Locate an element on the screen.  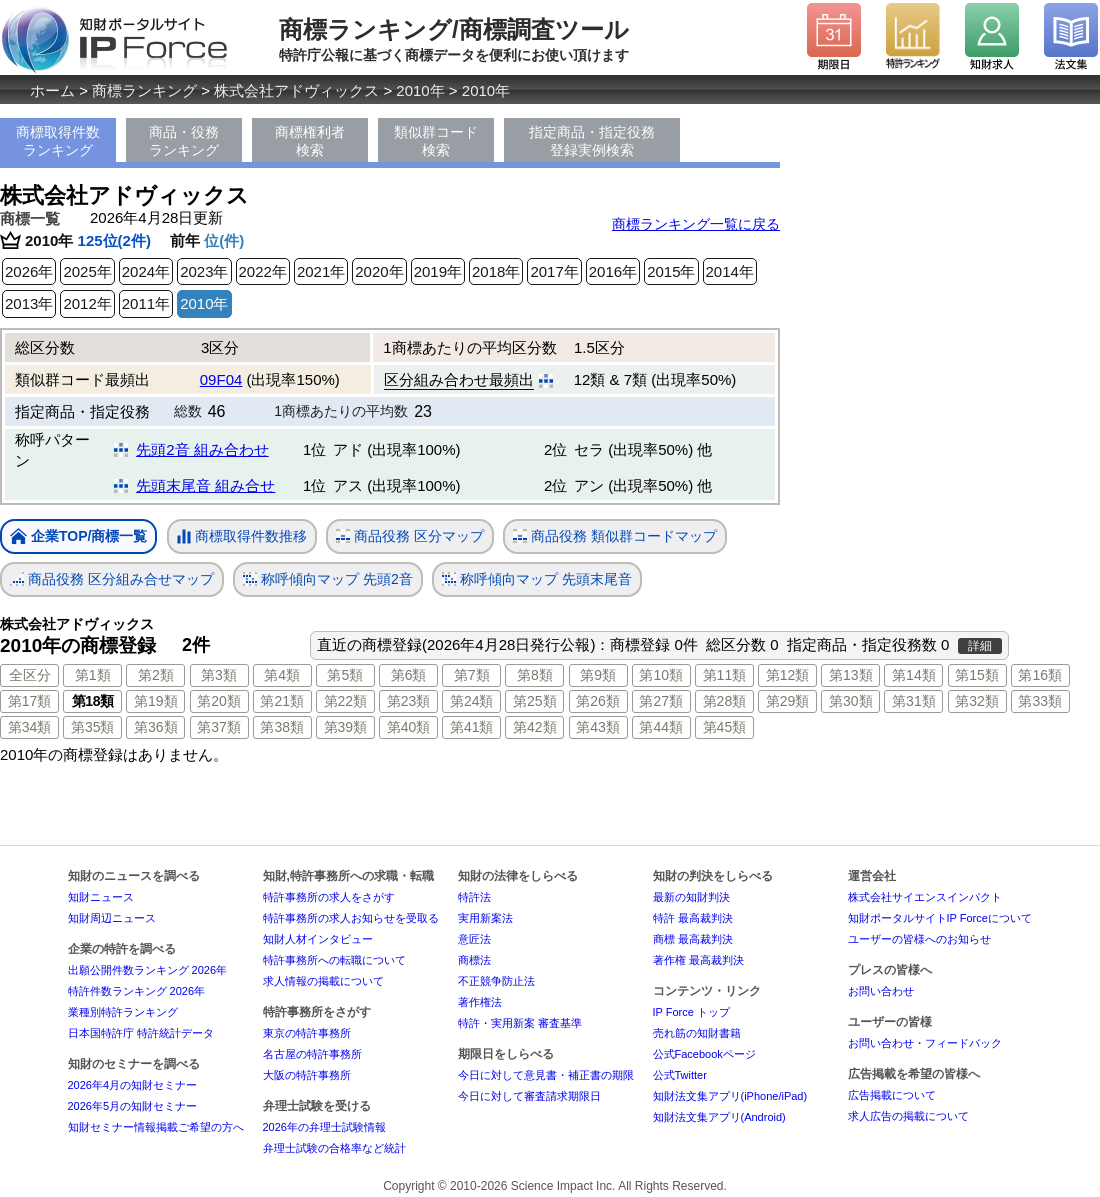
2013年 is located at coordinates (29, 303).